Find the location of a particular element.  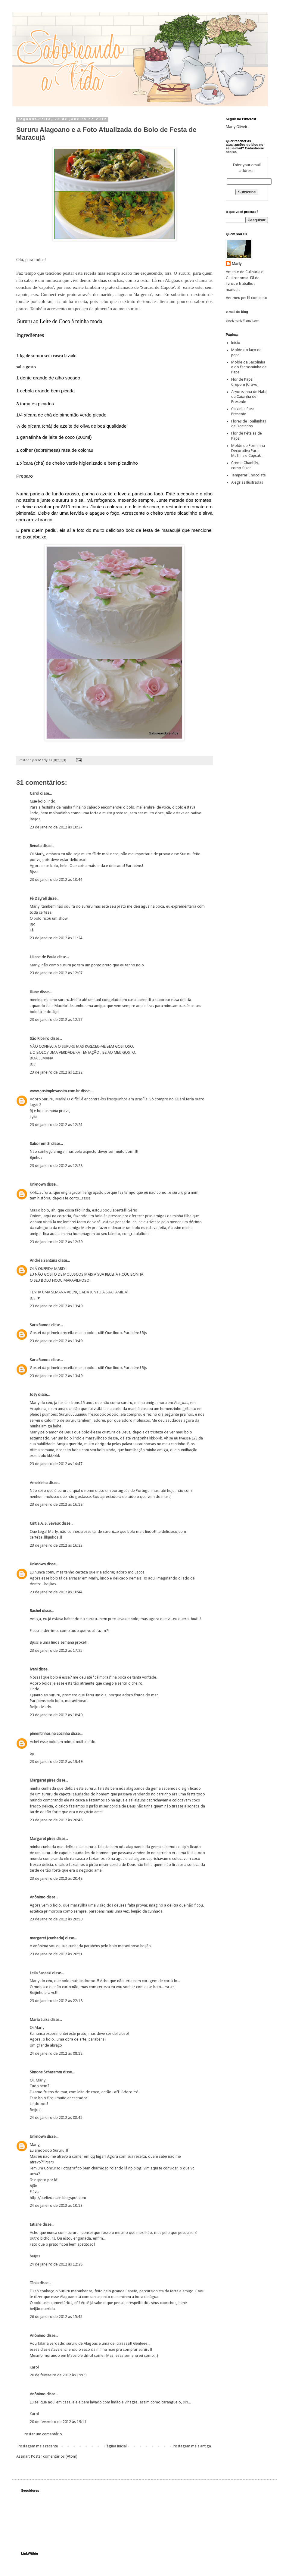

23 de janeiro de 2012 às 17:25 is located at coordinates (56, 1650).